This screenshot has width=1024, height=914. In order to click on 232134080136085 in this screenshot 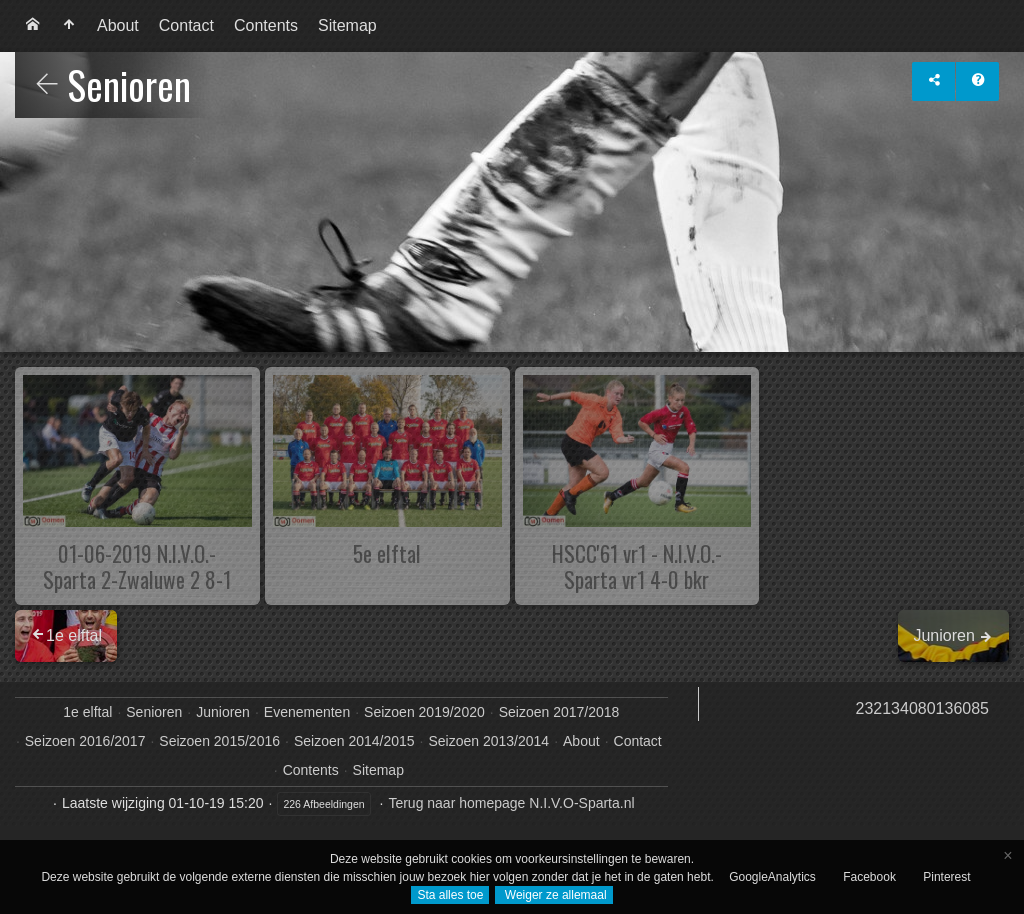, I will do `click(922, 708)`.